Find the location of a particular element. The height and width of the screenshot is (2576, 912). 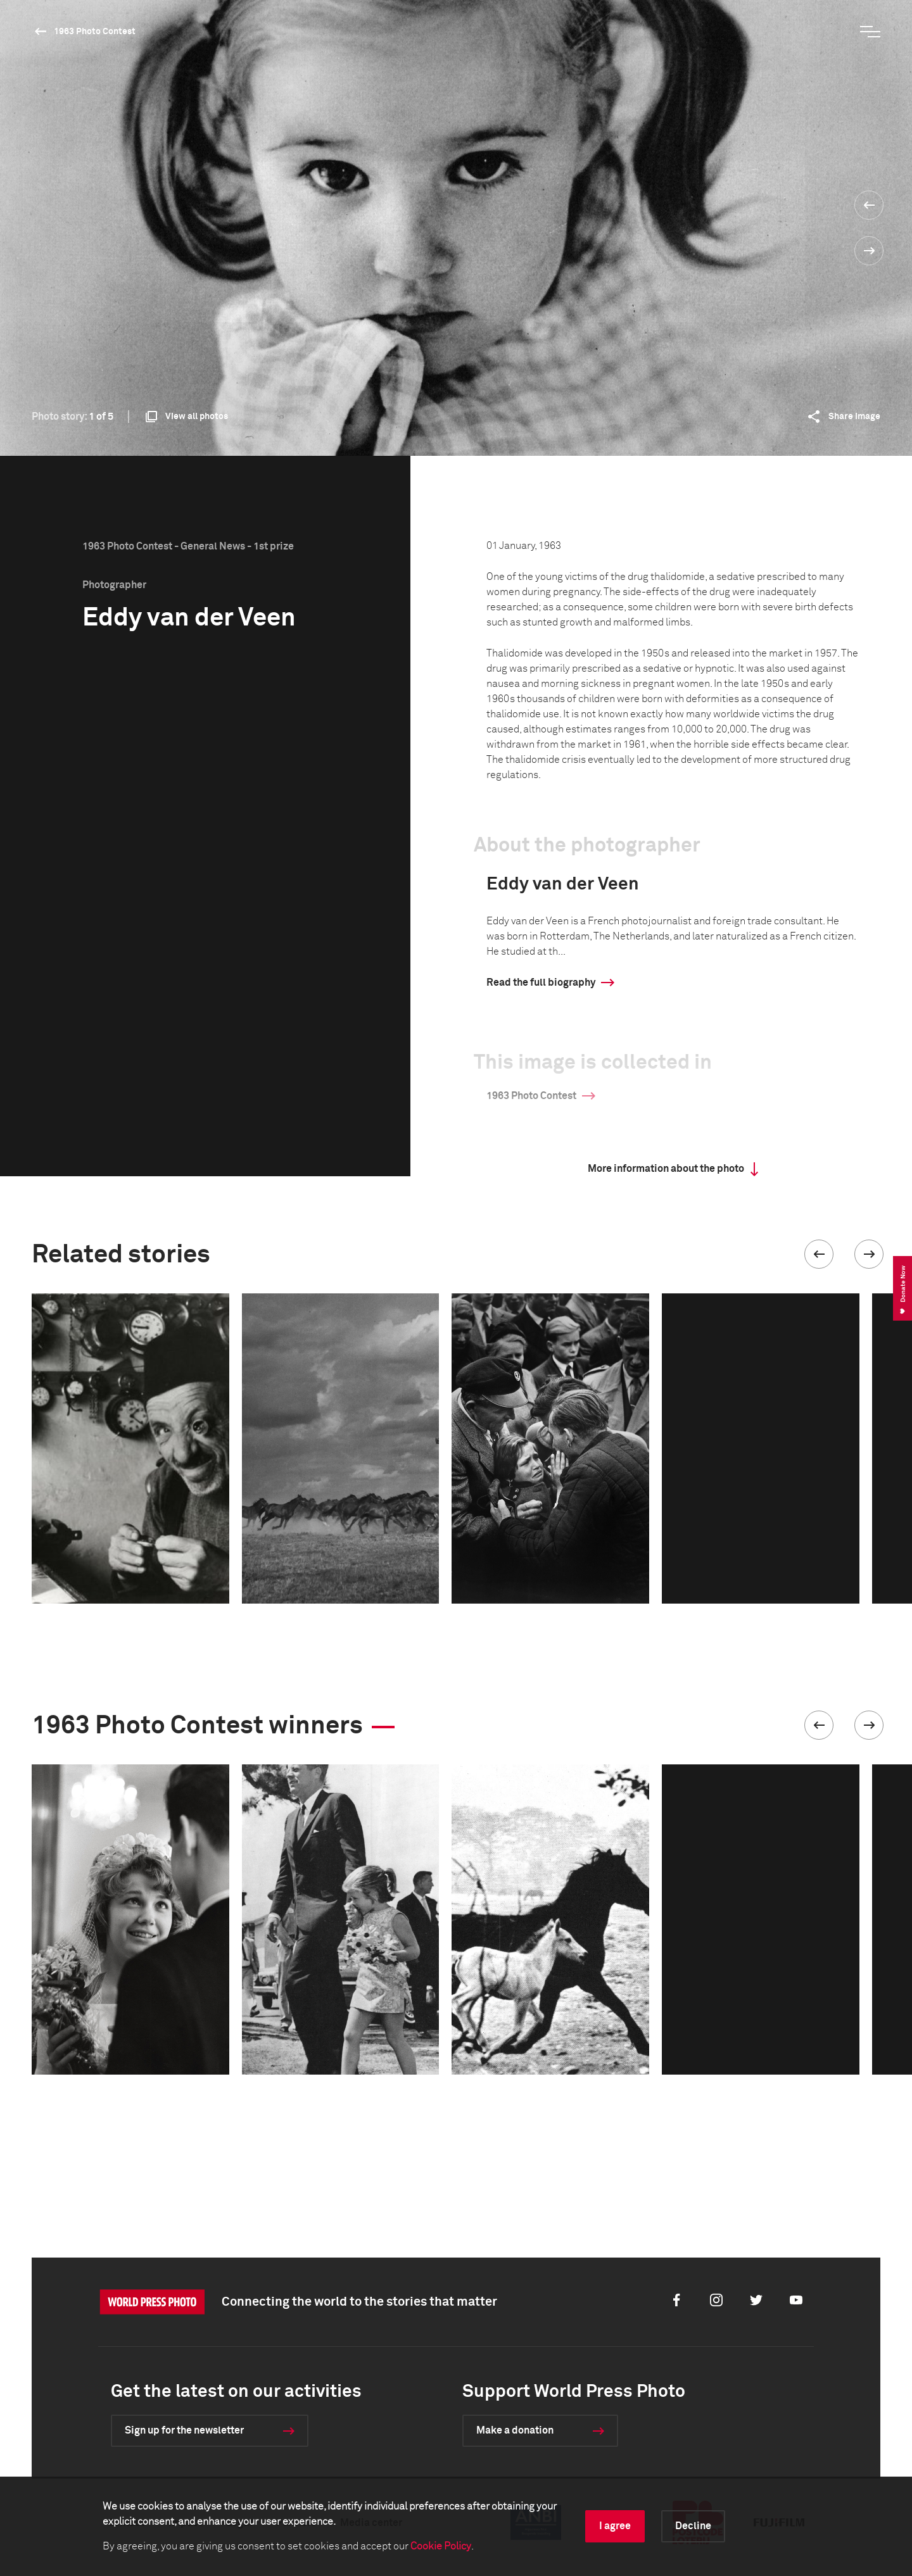

Decline is located at coordinates (693, 2526).